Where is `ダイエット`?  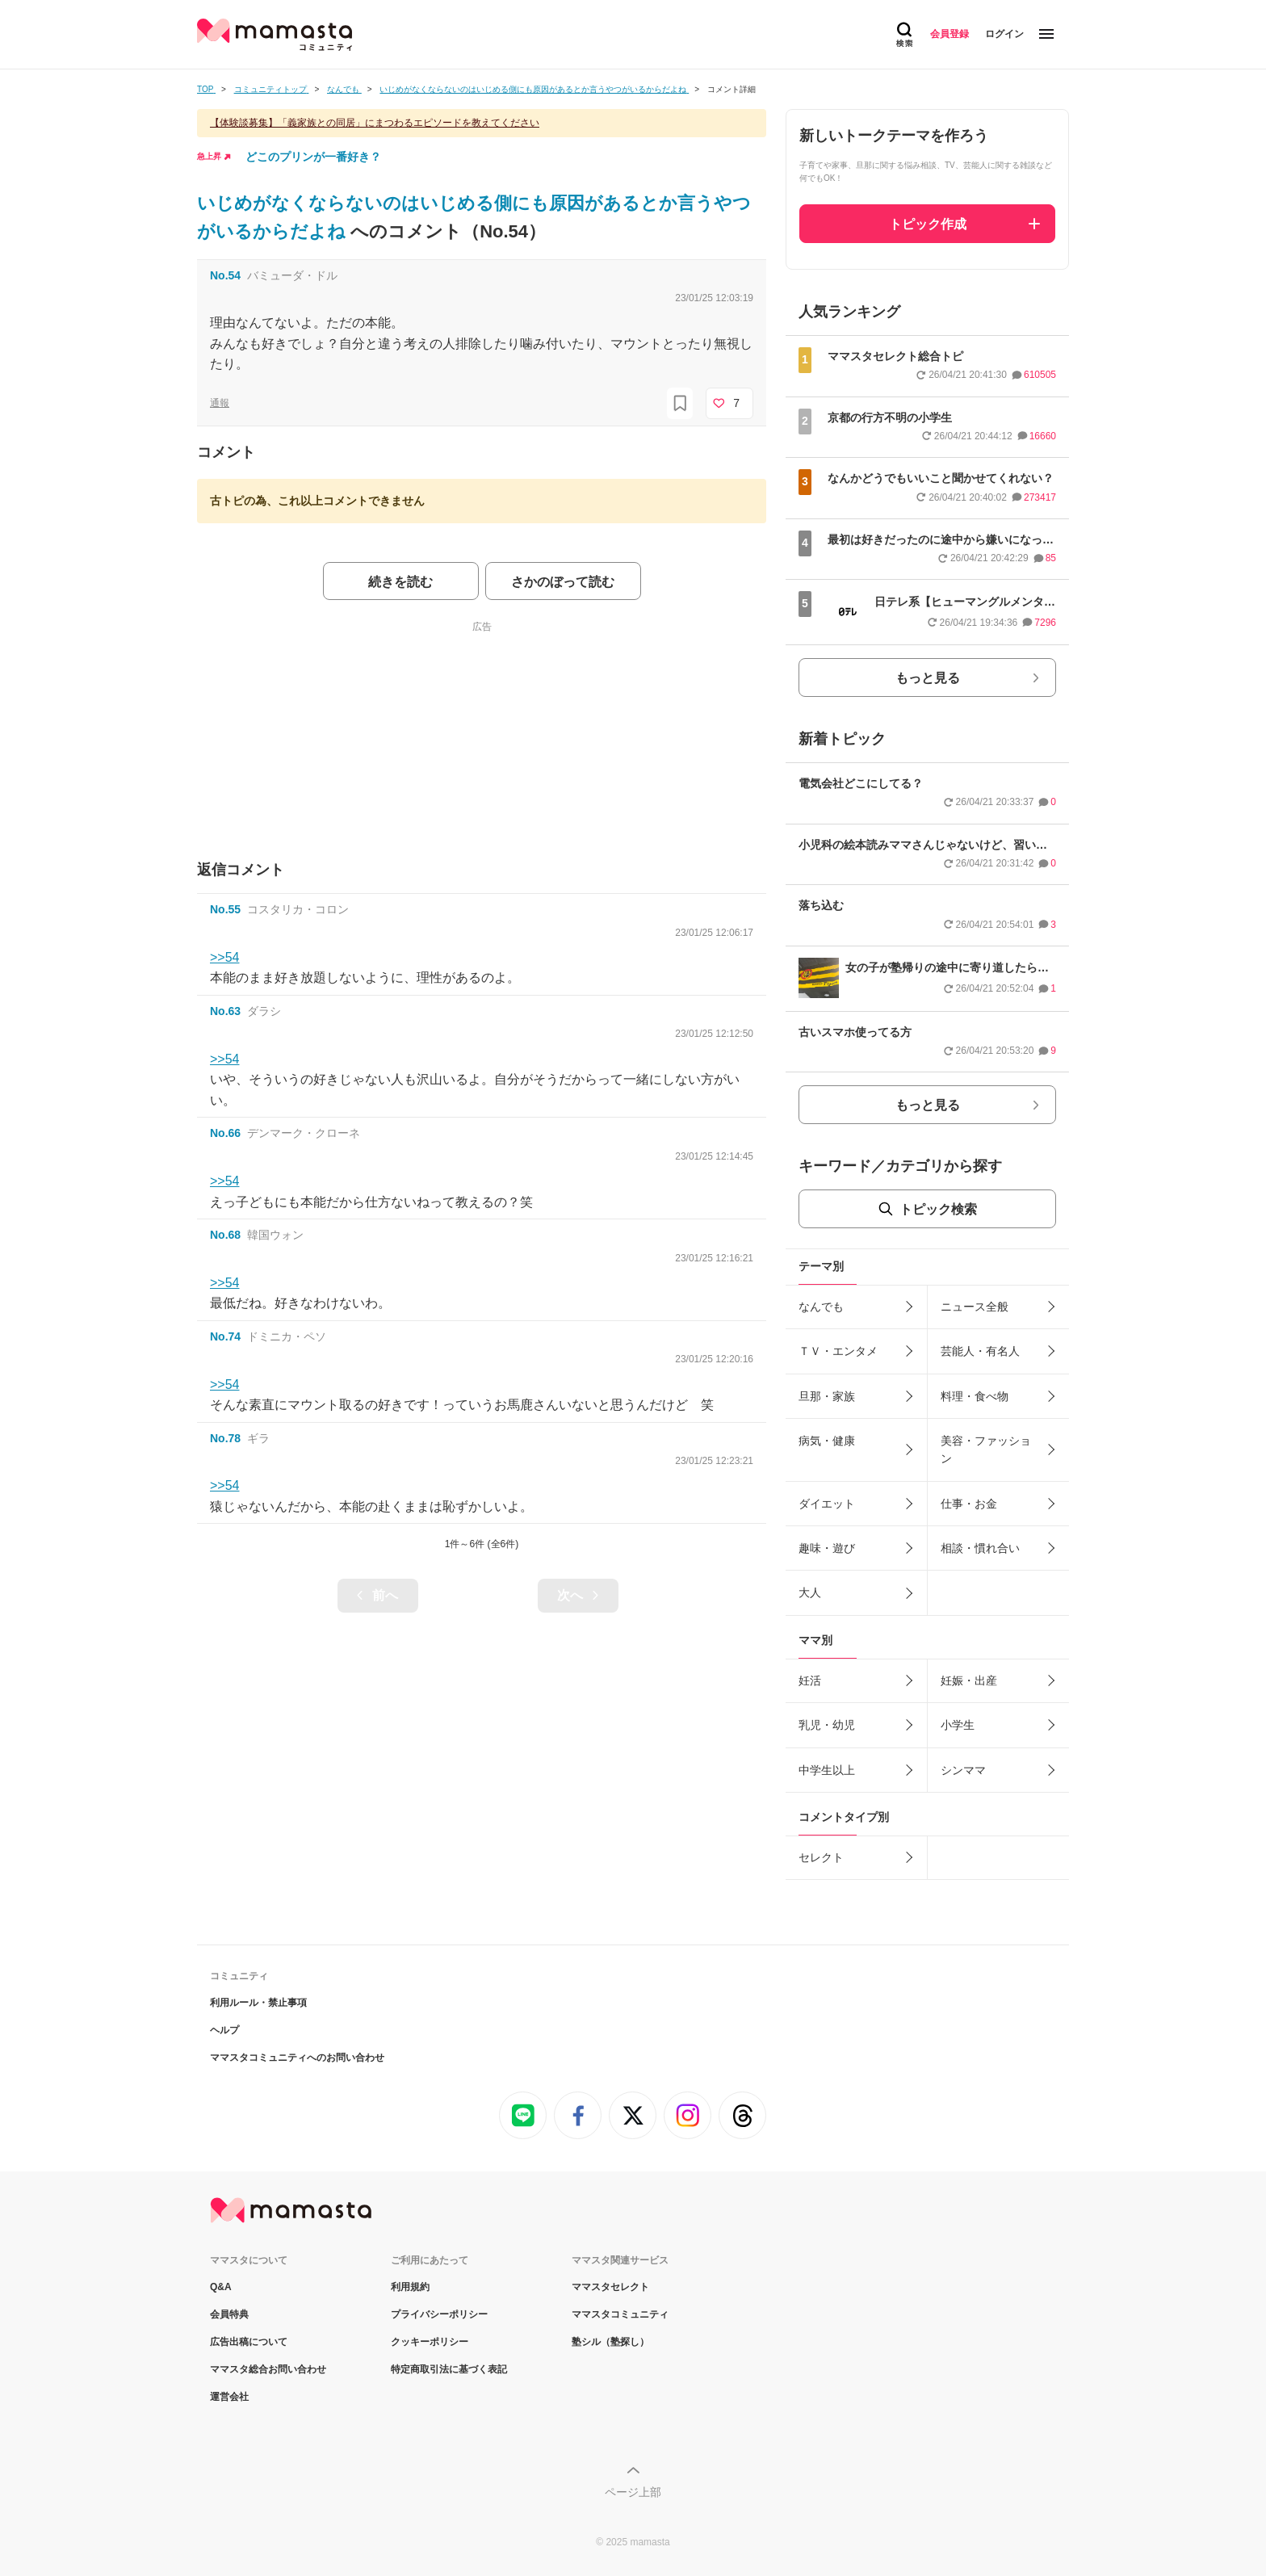
ダイエット is located at coordinates (827, 1503).